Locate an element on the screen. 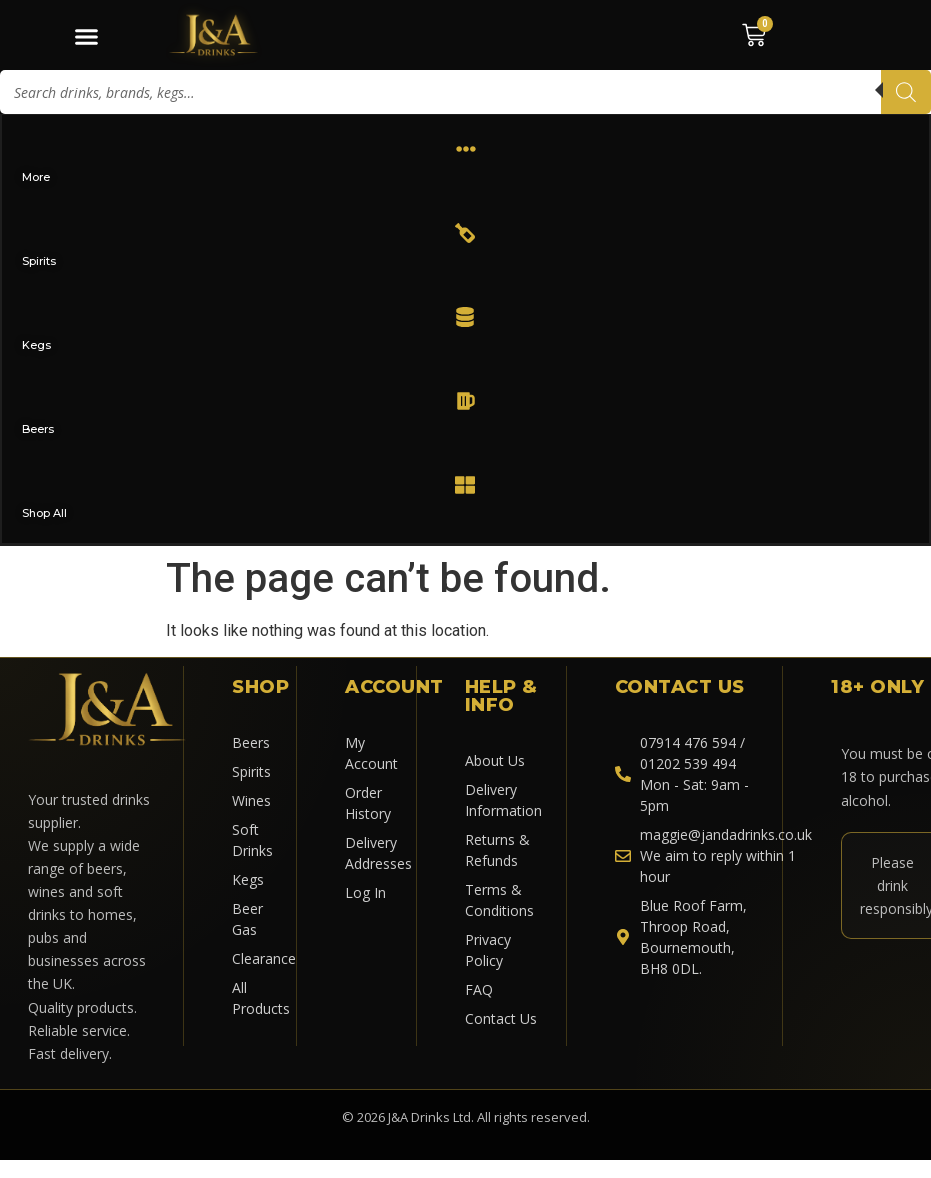 This screenshot has height=1178, width=931. Spirits is located at coordinates (40, 261).